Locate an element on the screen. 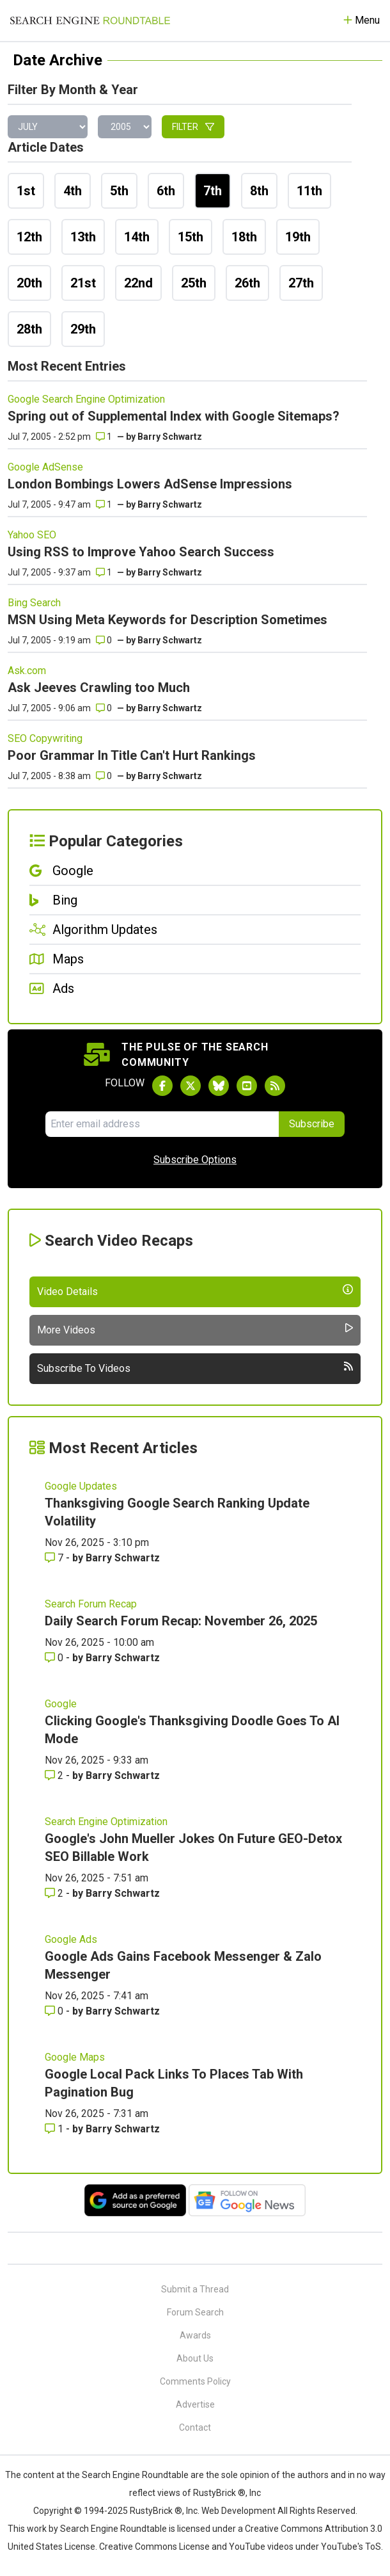 This screenshot has width=390, height=2576. Spring out of Supplemental Index with Google Sitemaps? is located at coordinates (173, 416).